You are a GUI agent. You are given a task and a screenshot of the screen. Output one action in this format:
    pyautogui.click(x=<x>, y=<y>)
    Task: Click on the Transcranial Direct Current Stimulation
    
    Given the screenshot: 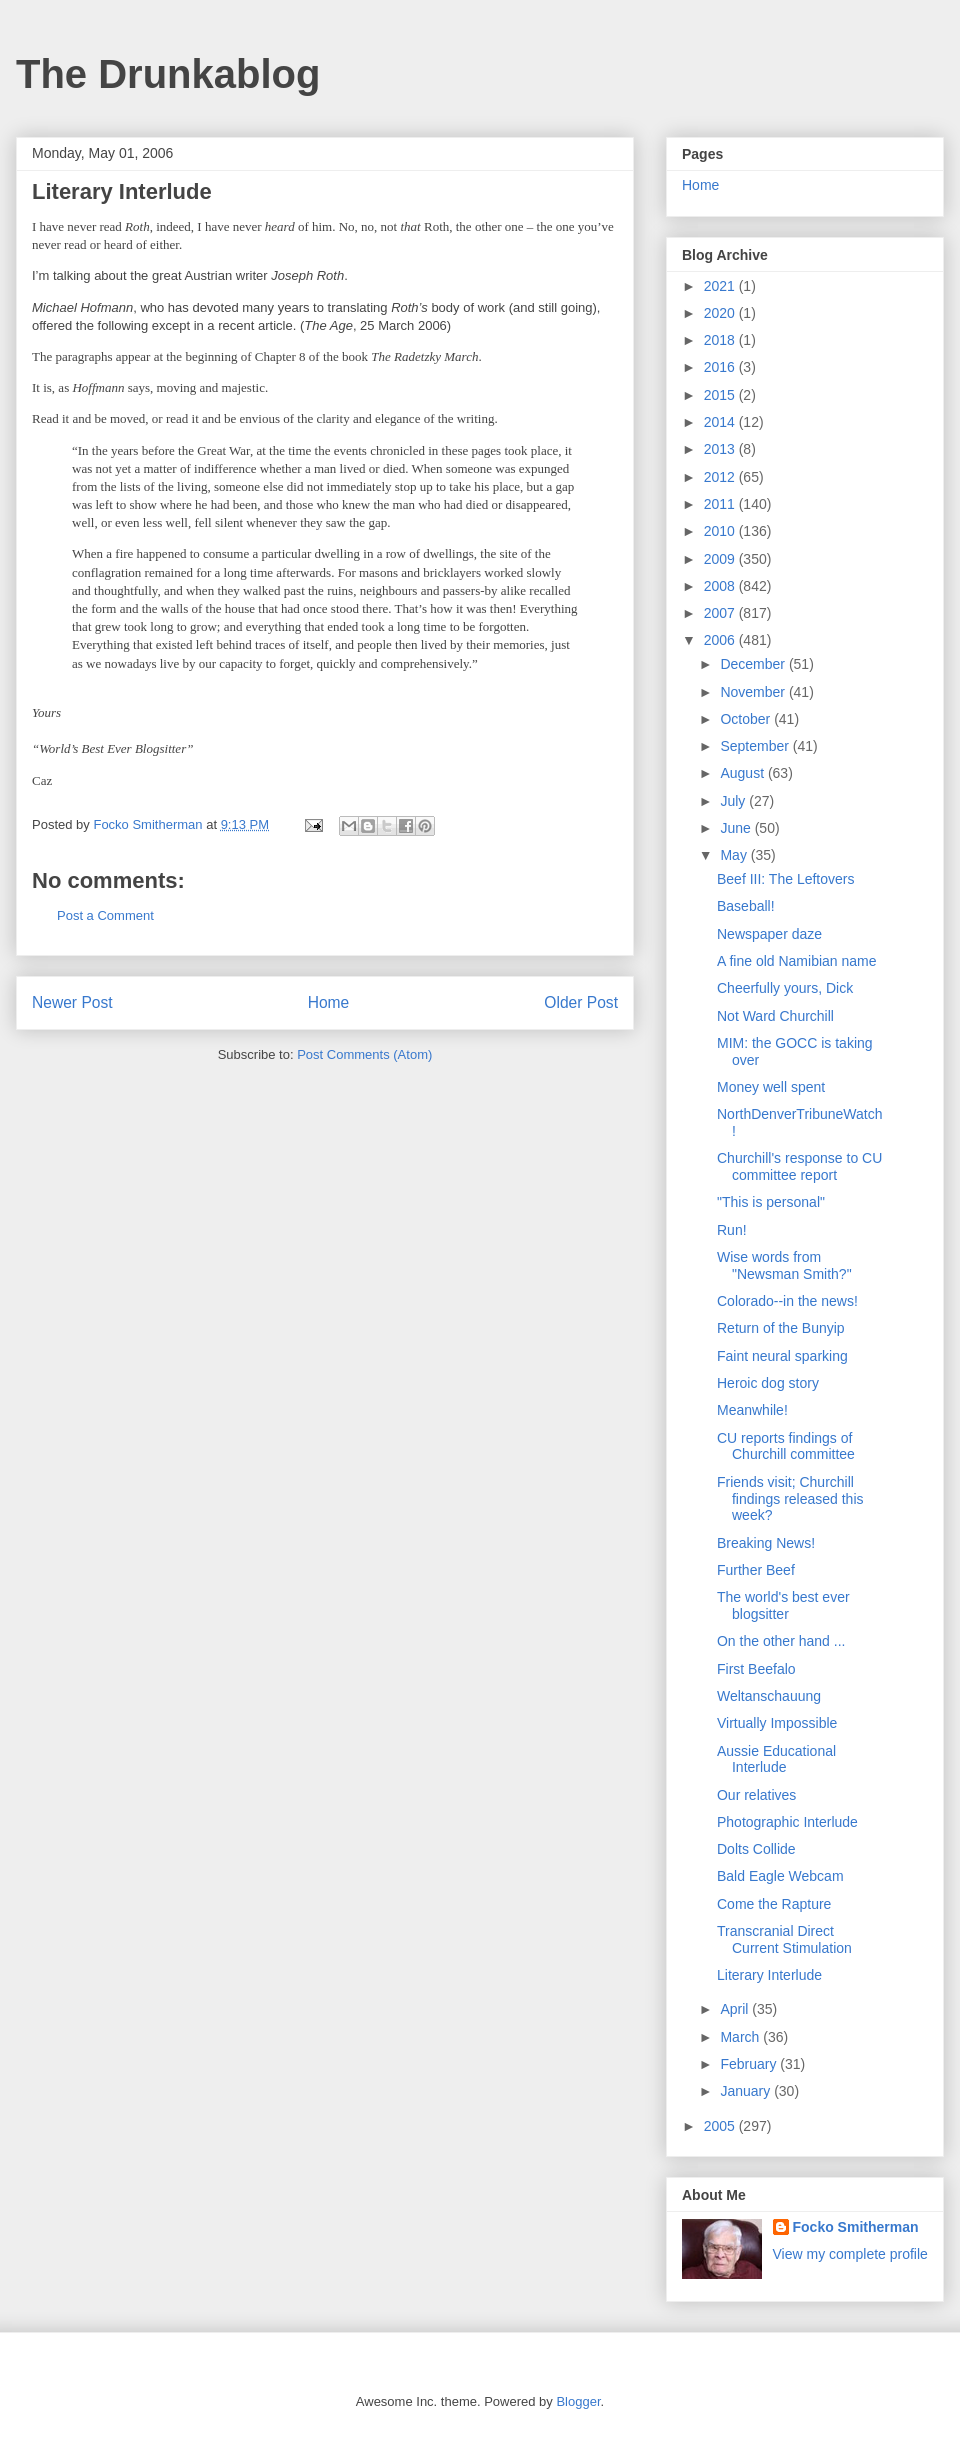 What is the action you would take?
    pyautogui.click(x=784, y=1939)
    